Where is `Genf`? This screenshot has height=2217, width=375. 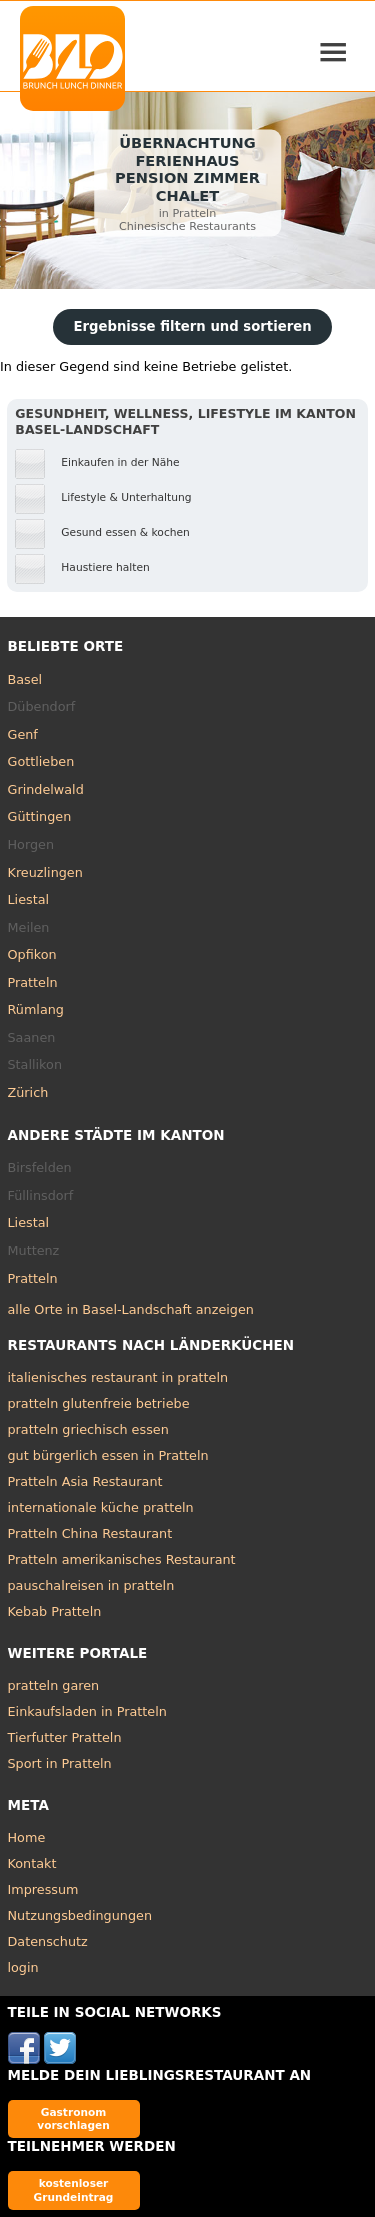 Genf is located at coordinates (23, 734).